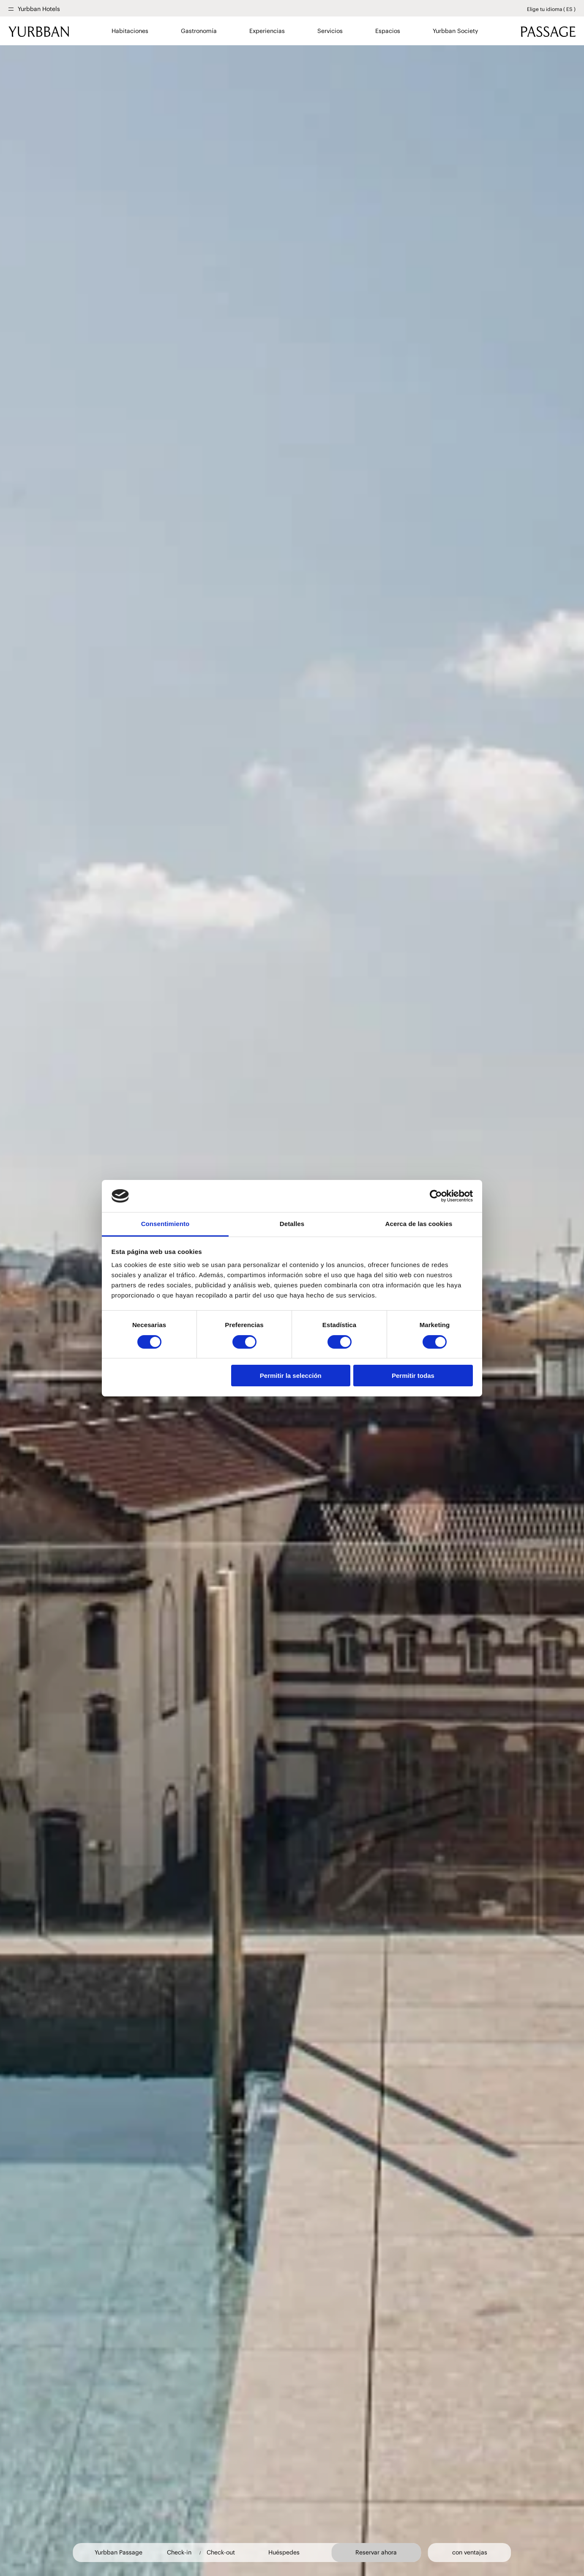 This screenshot has height=2576, width=584. I want to click on Habitaciones, so click(130, 31).